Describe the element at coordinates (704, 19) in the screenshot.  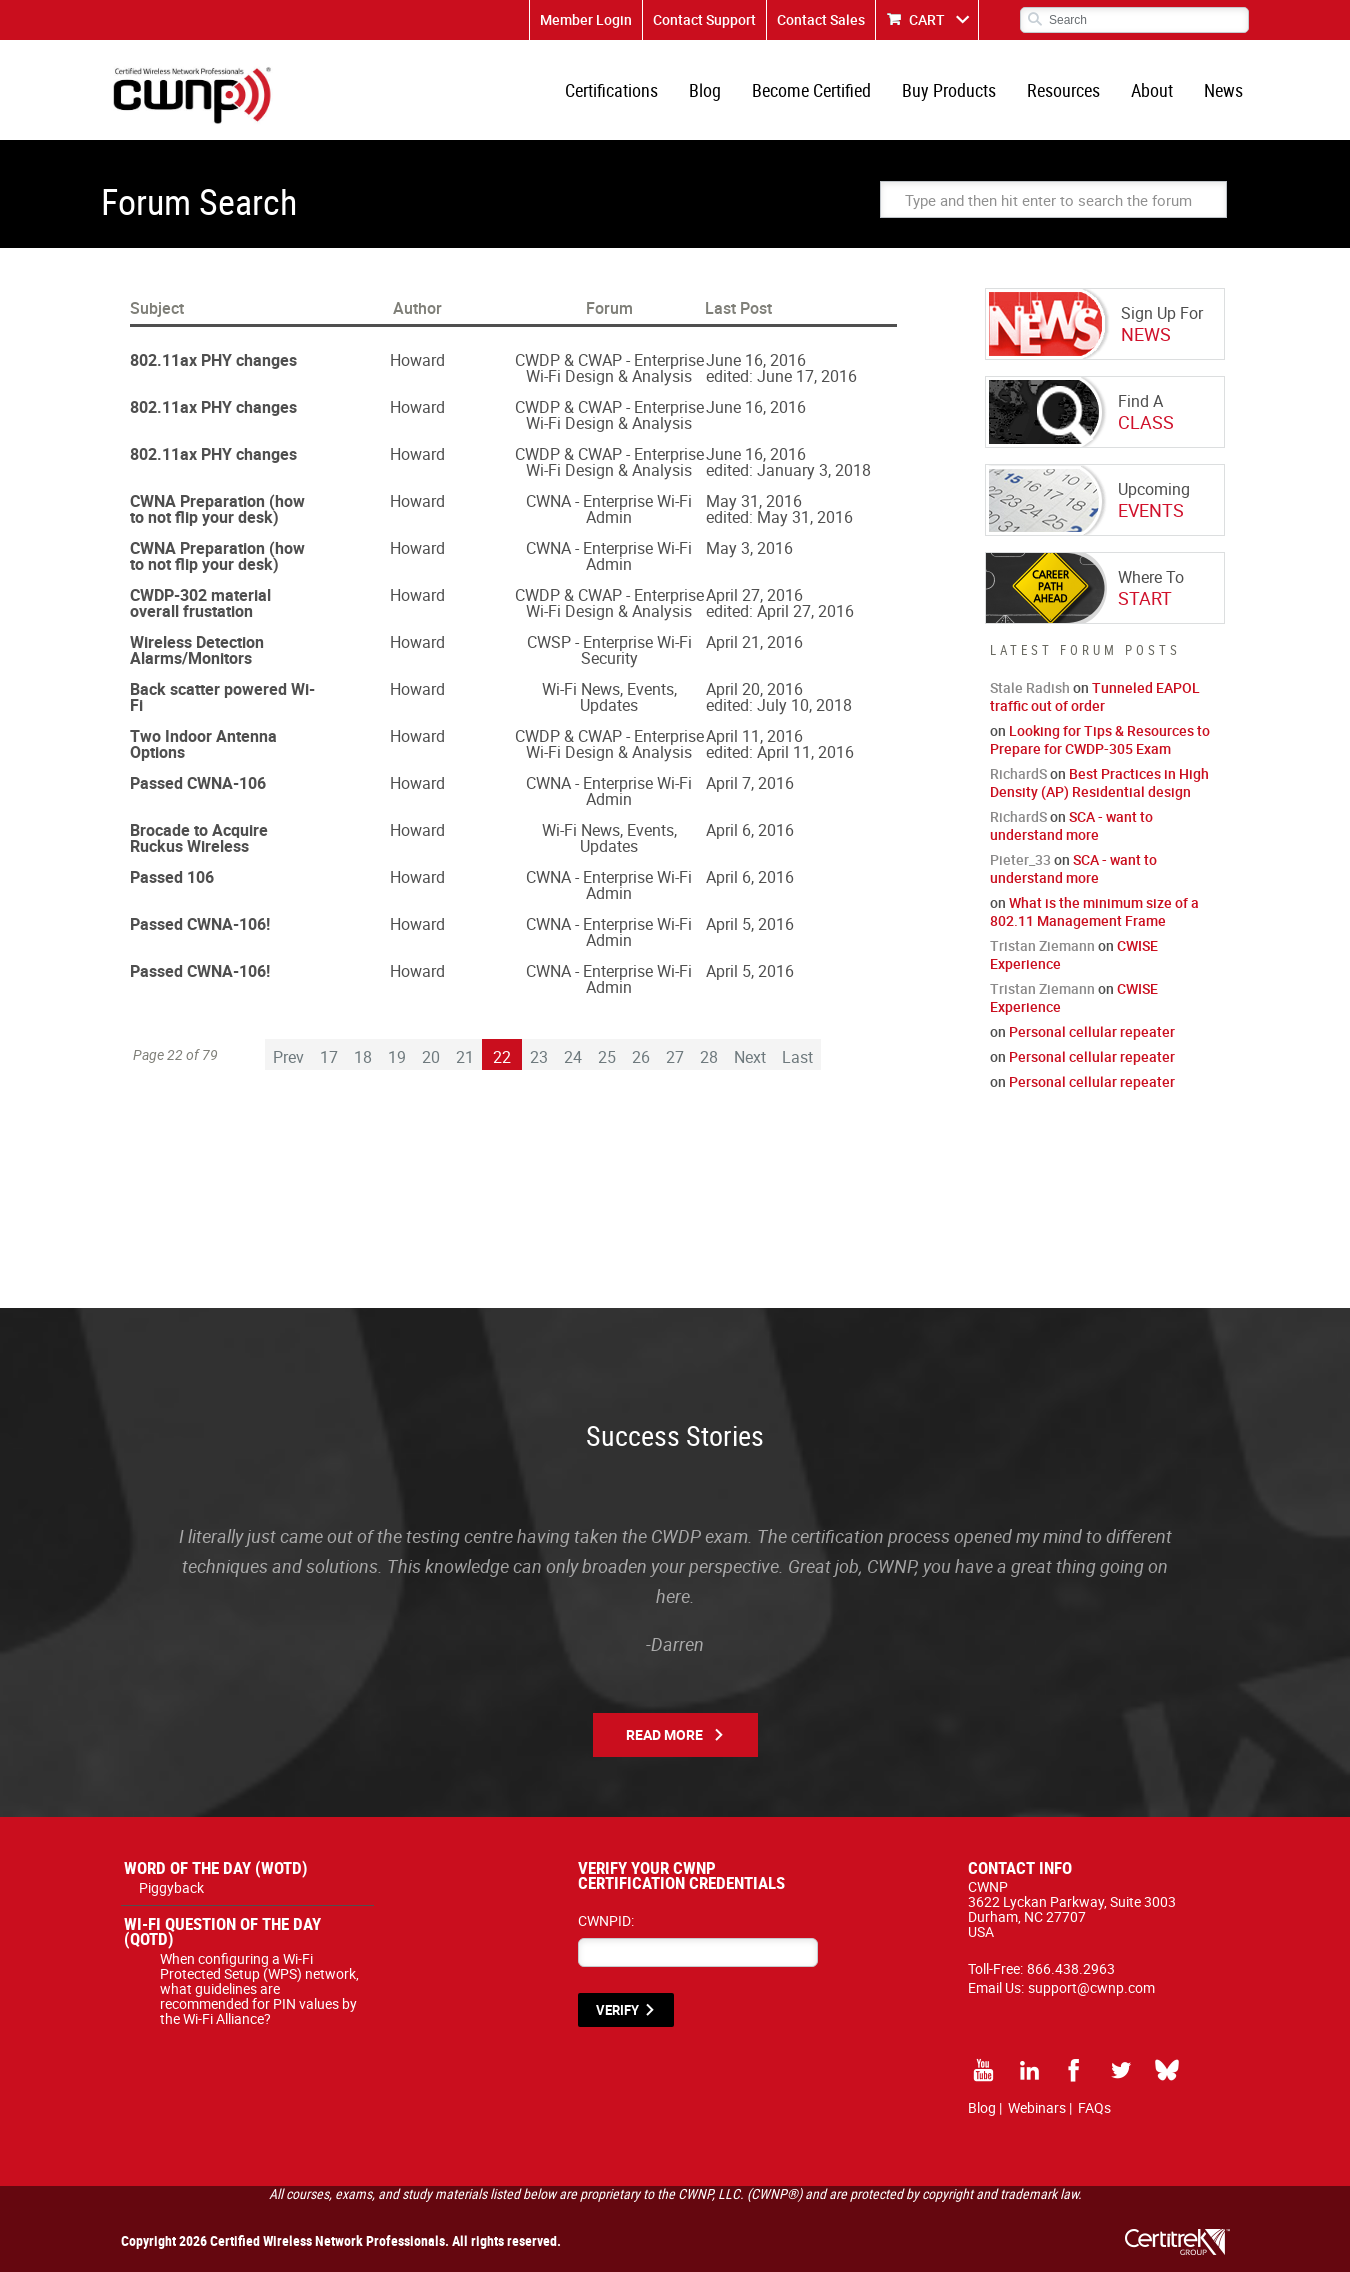
I see `Contact Support` at that location.